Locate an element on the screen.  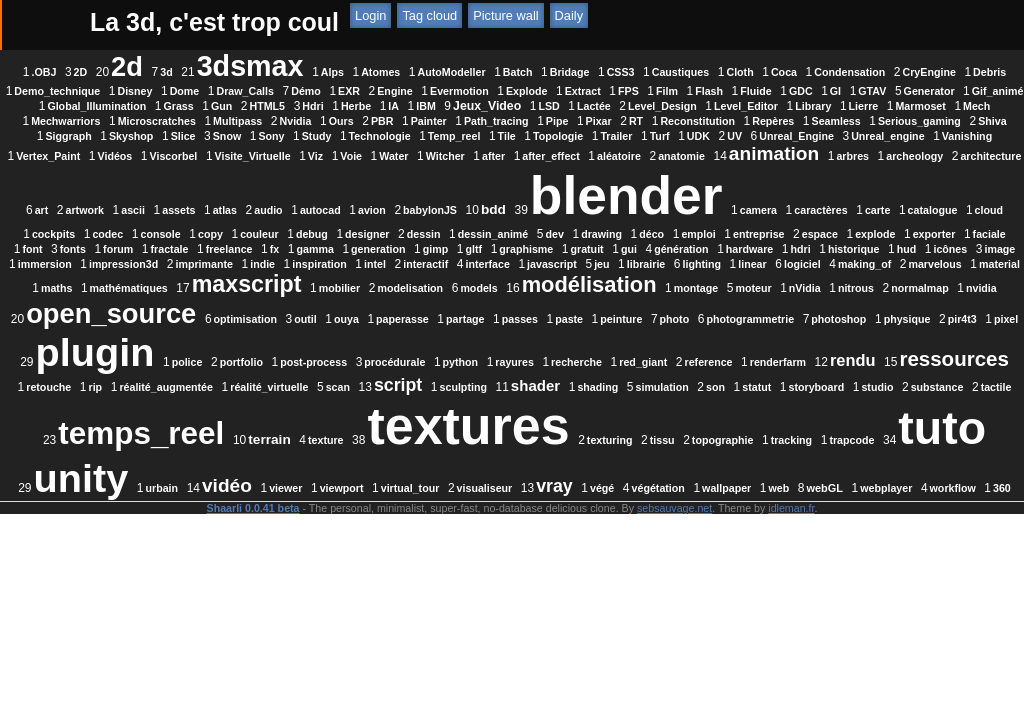
inspiration is located at coordinates (565, 294).